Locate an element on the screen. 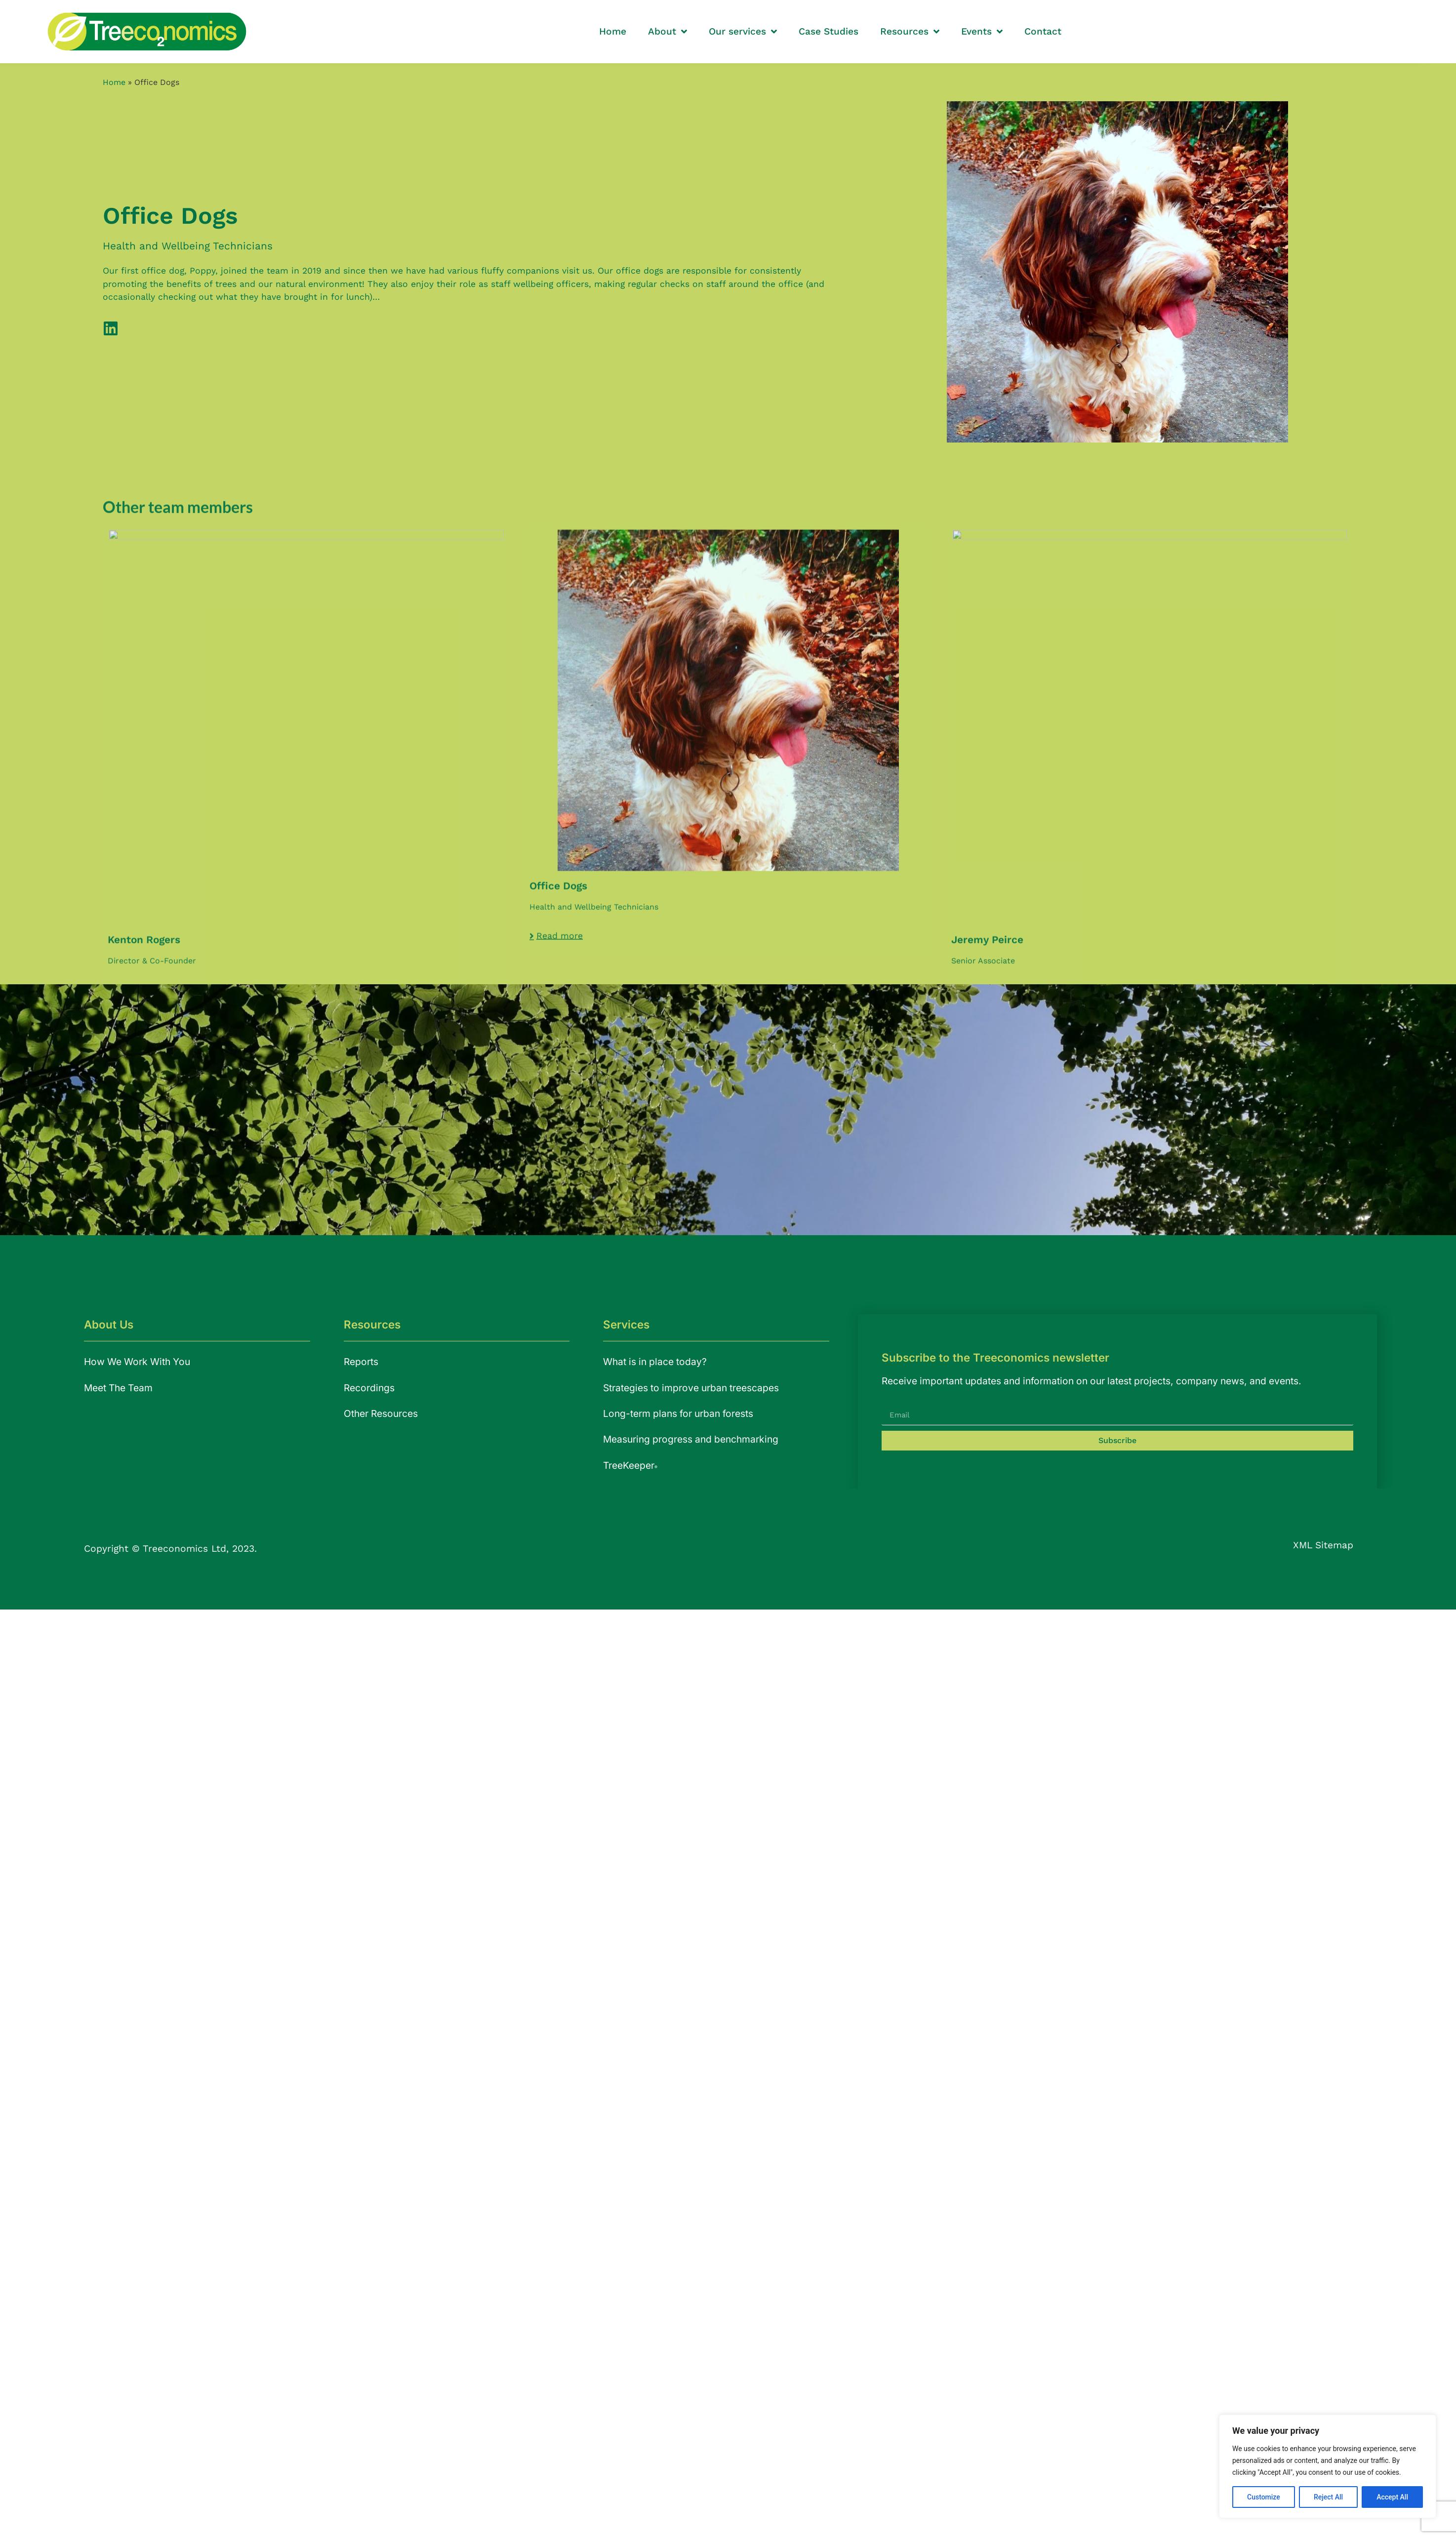 This screenshot has height=2538, width=1456. Strategies to improve urban treescapes is located at coordinates (691, 1388).